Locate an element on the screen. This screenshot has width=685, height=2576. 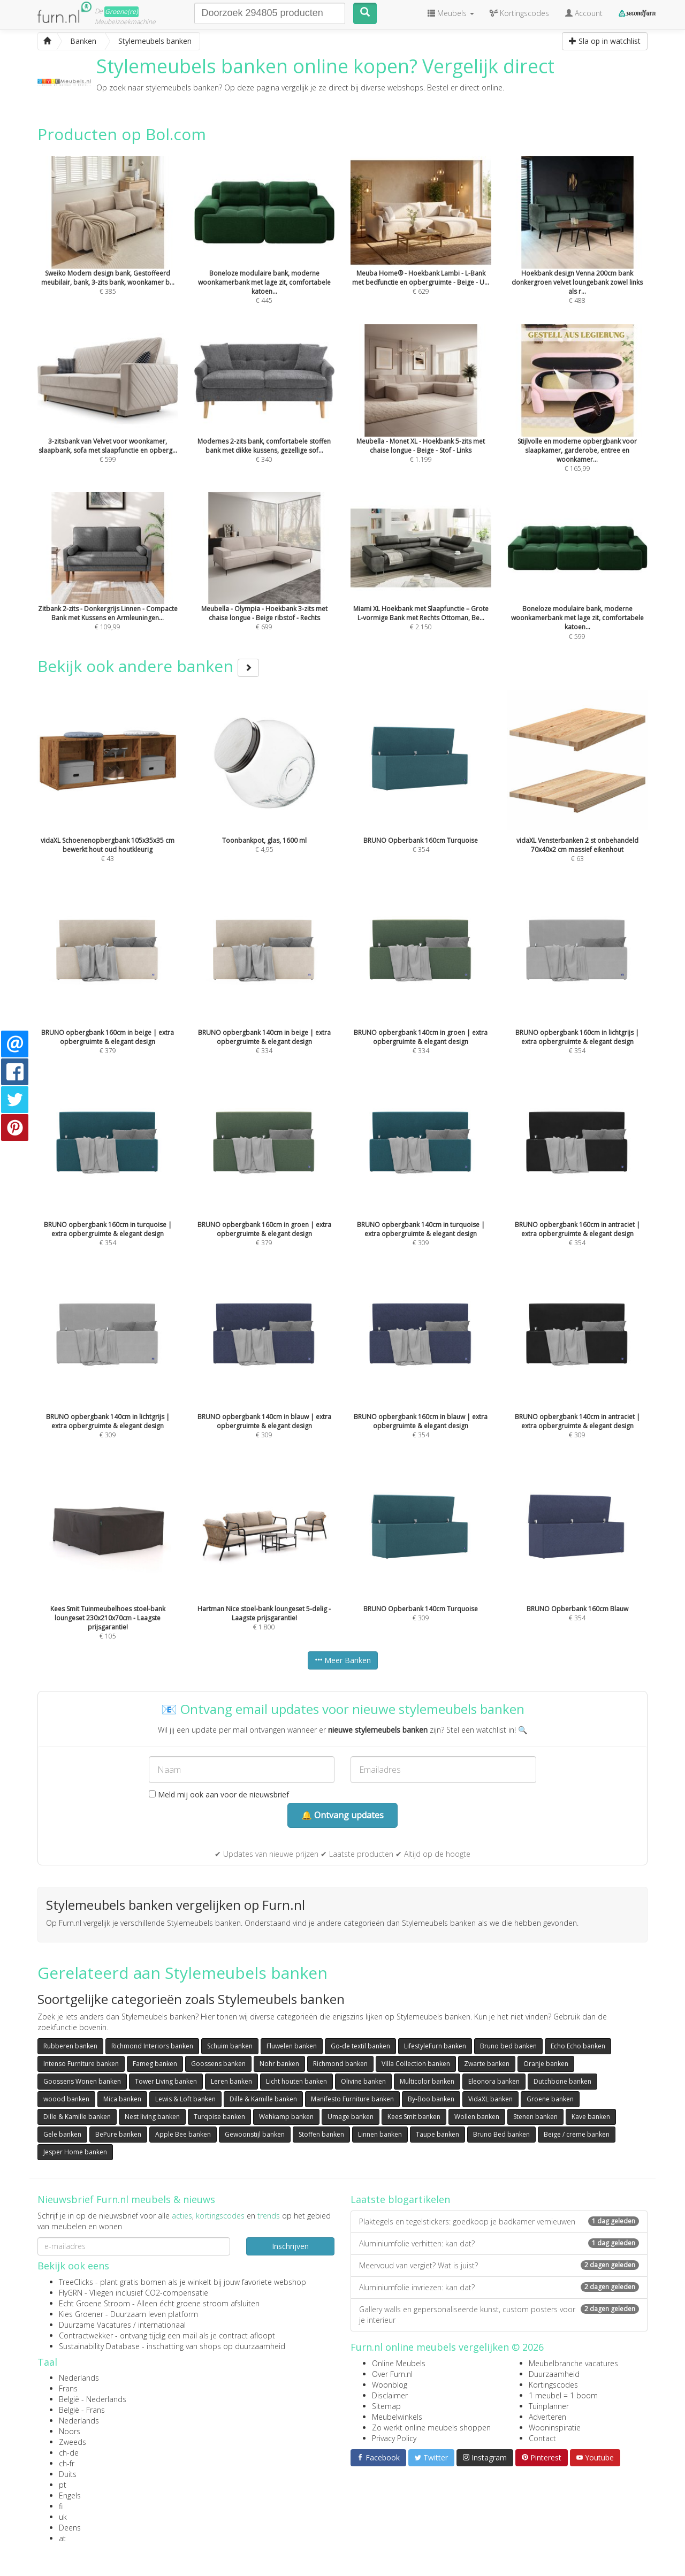
Echt Groene Stroom is located at coordinates (94, 2303).